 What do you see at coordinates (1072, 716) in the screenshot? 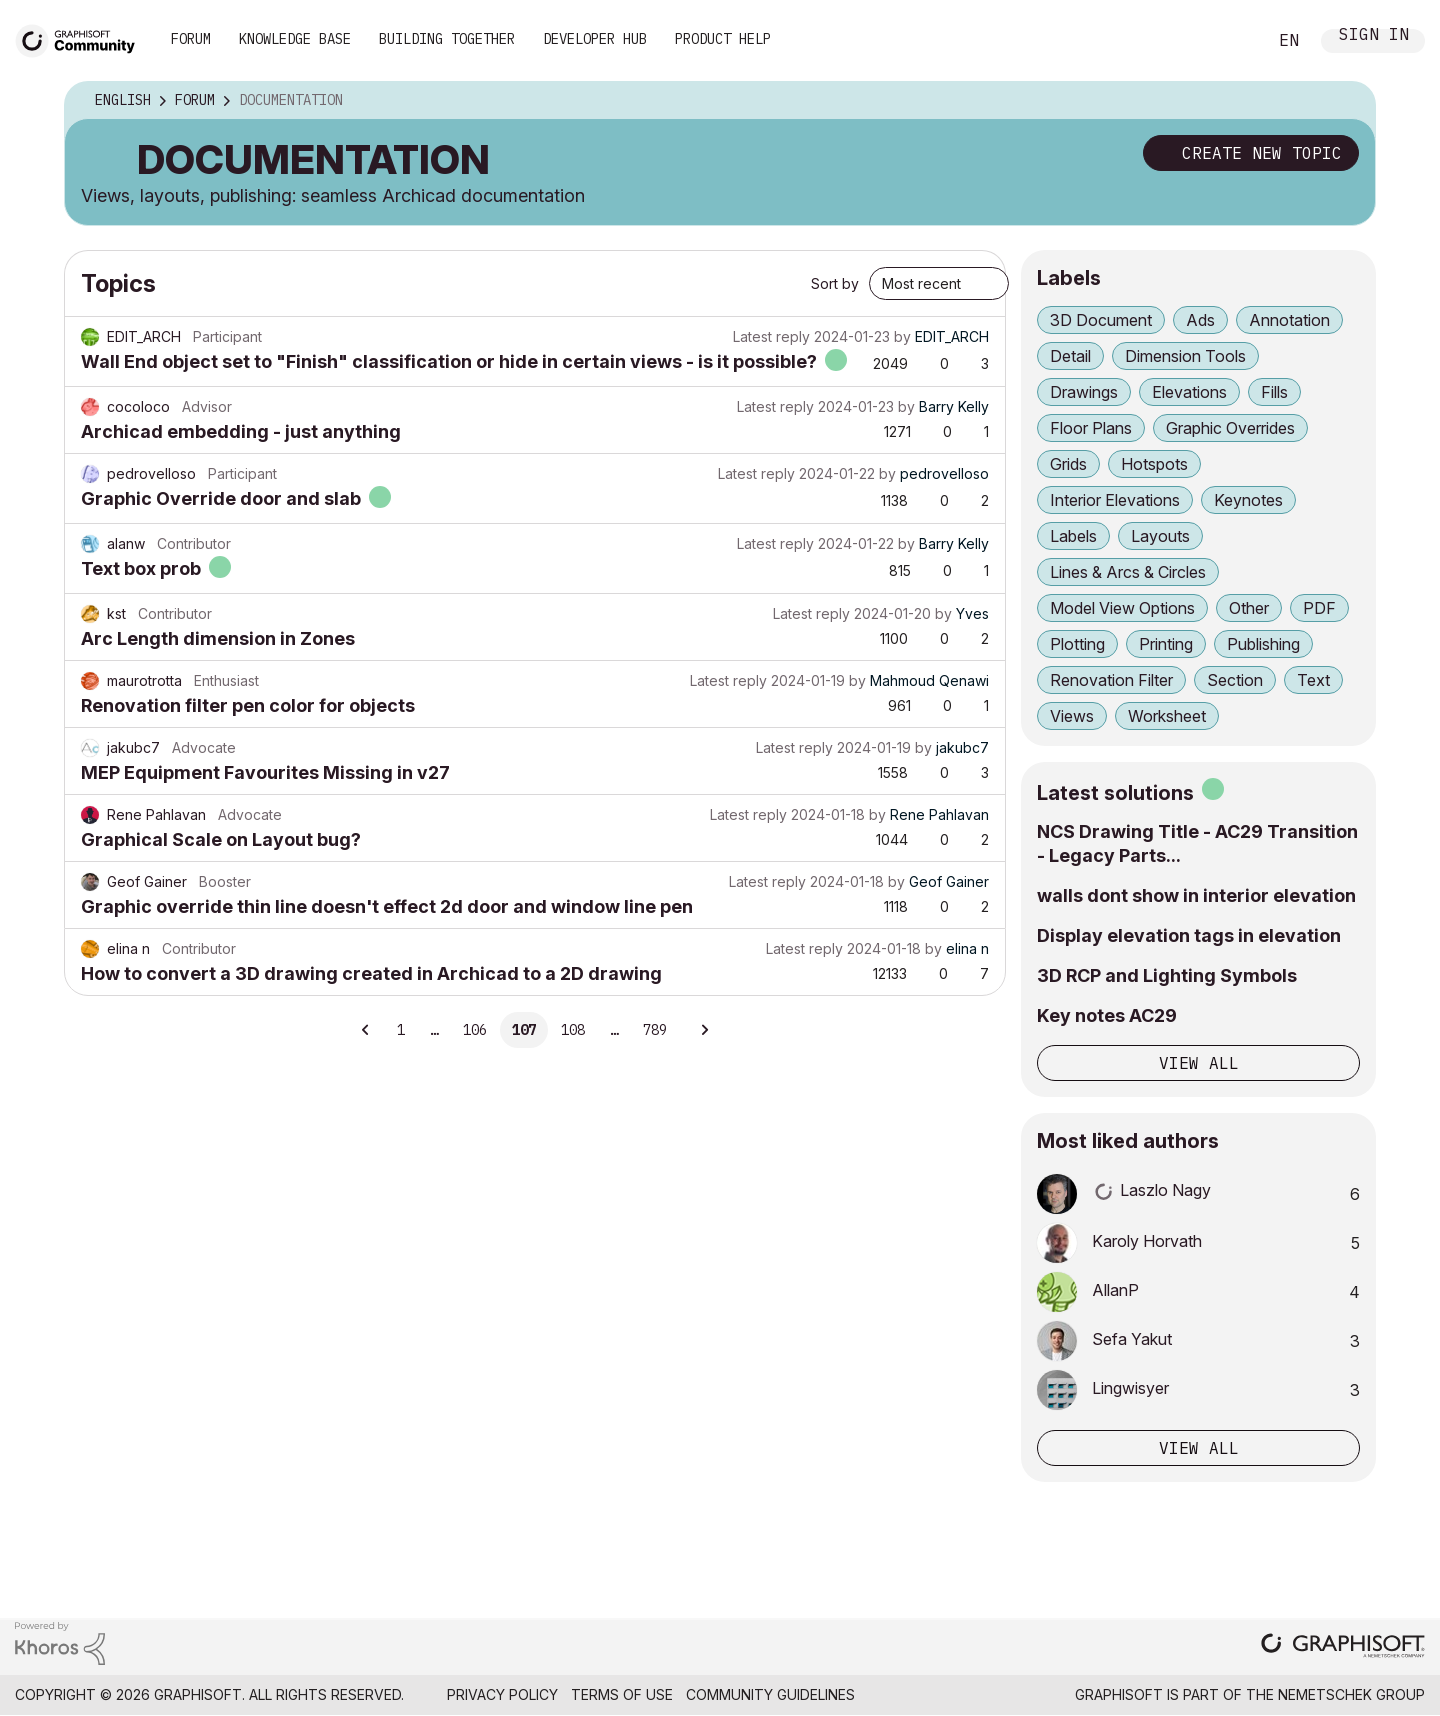
I see `Views [Filter Topics with Label: Views]` at bounding box center [1072, 716].